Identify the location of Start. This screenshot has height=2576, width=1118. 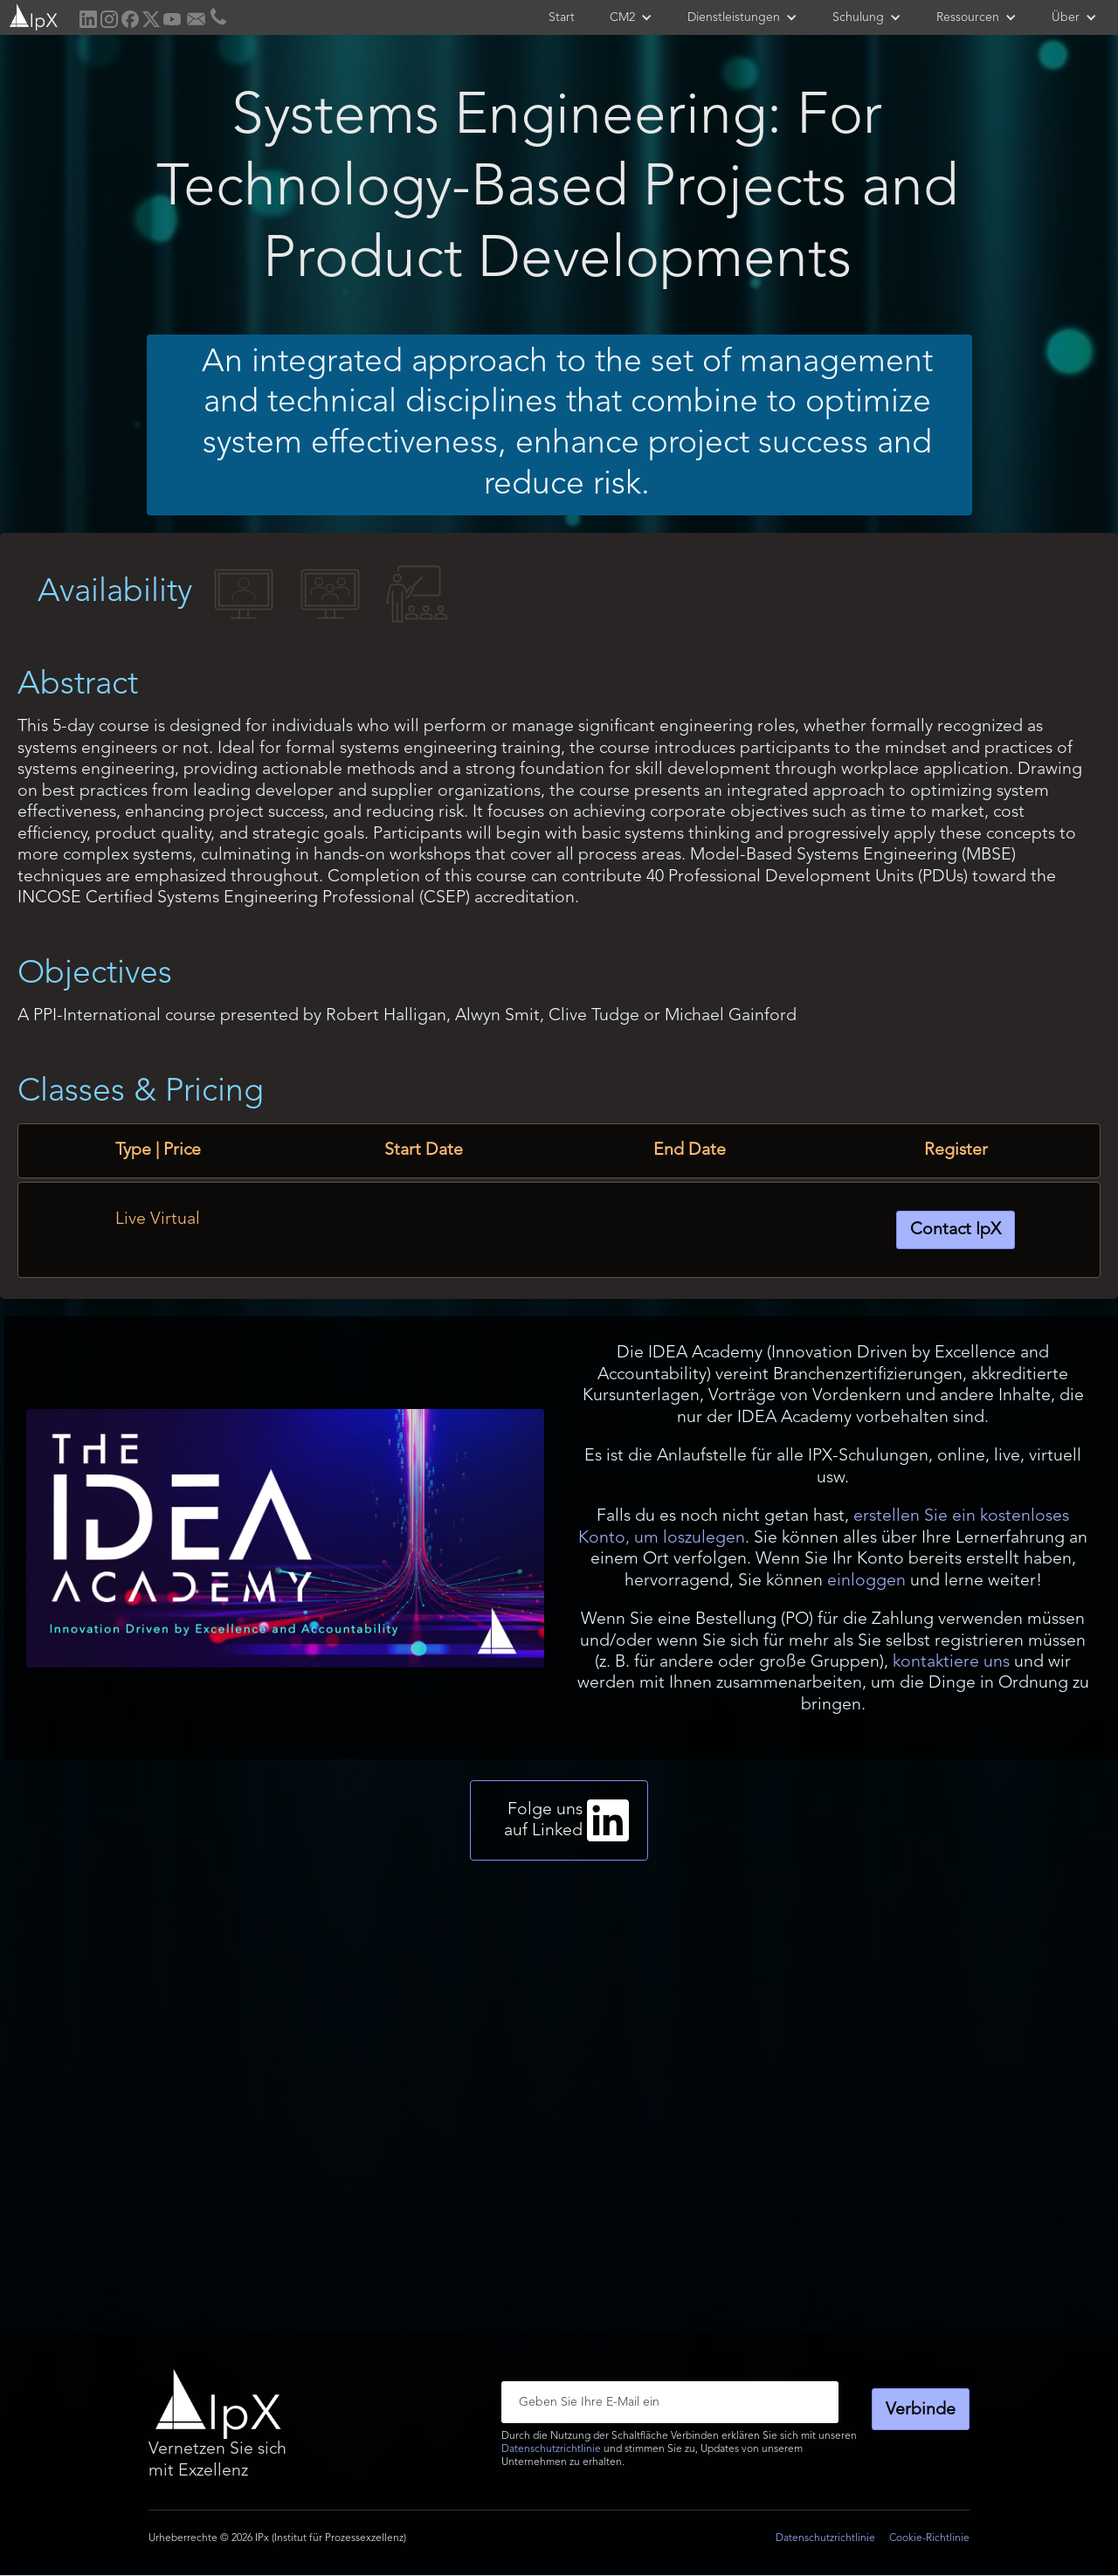
(562, 17).